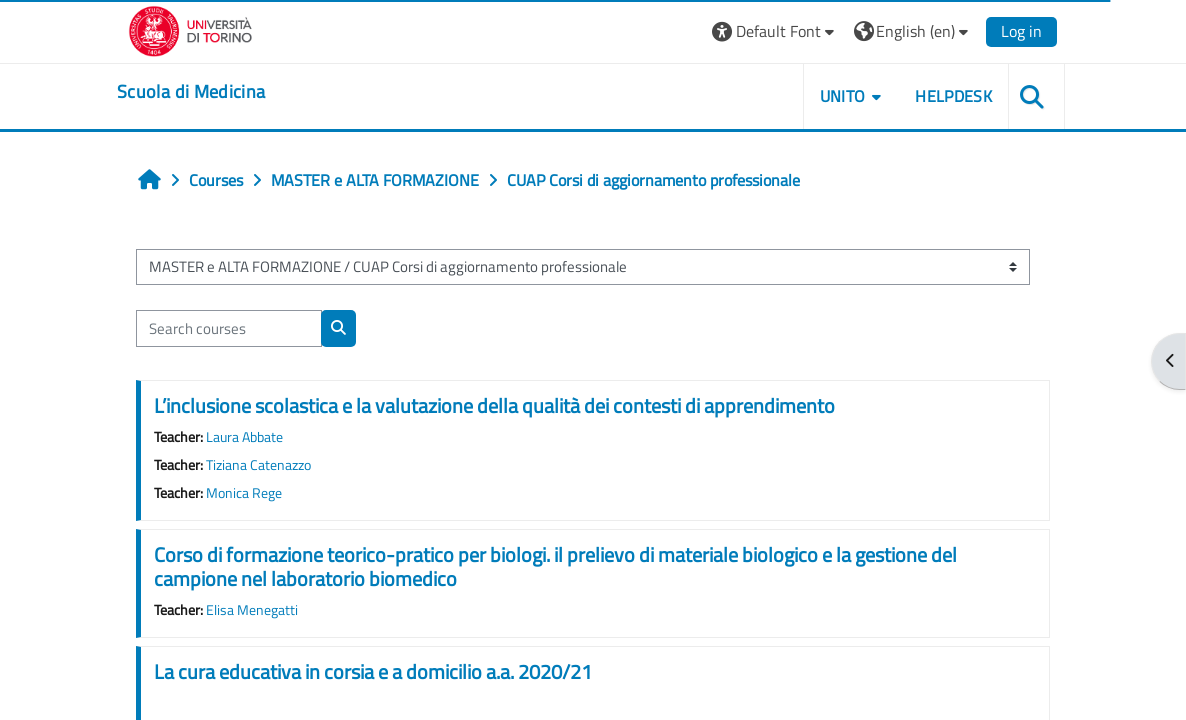  What do you see at coordinates (244, 493) in the screenshot?
I see `Monica Rege` at bounding box center [244, 493].